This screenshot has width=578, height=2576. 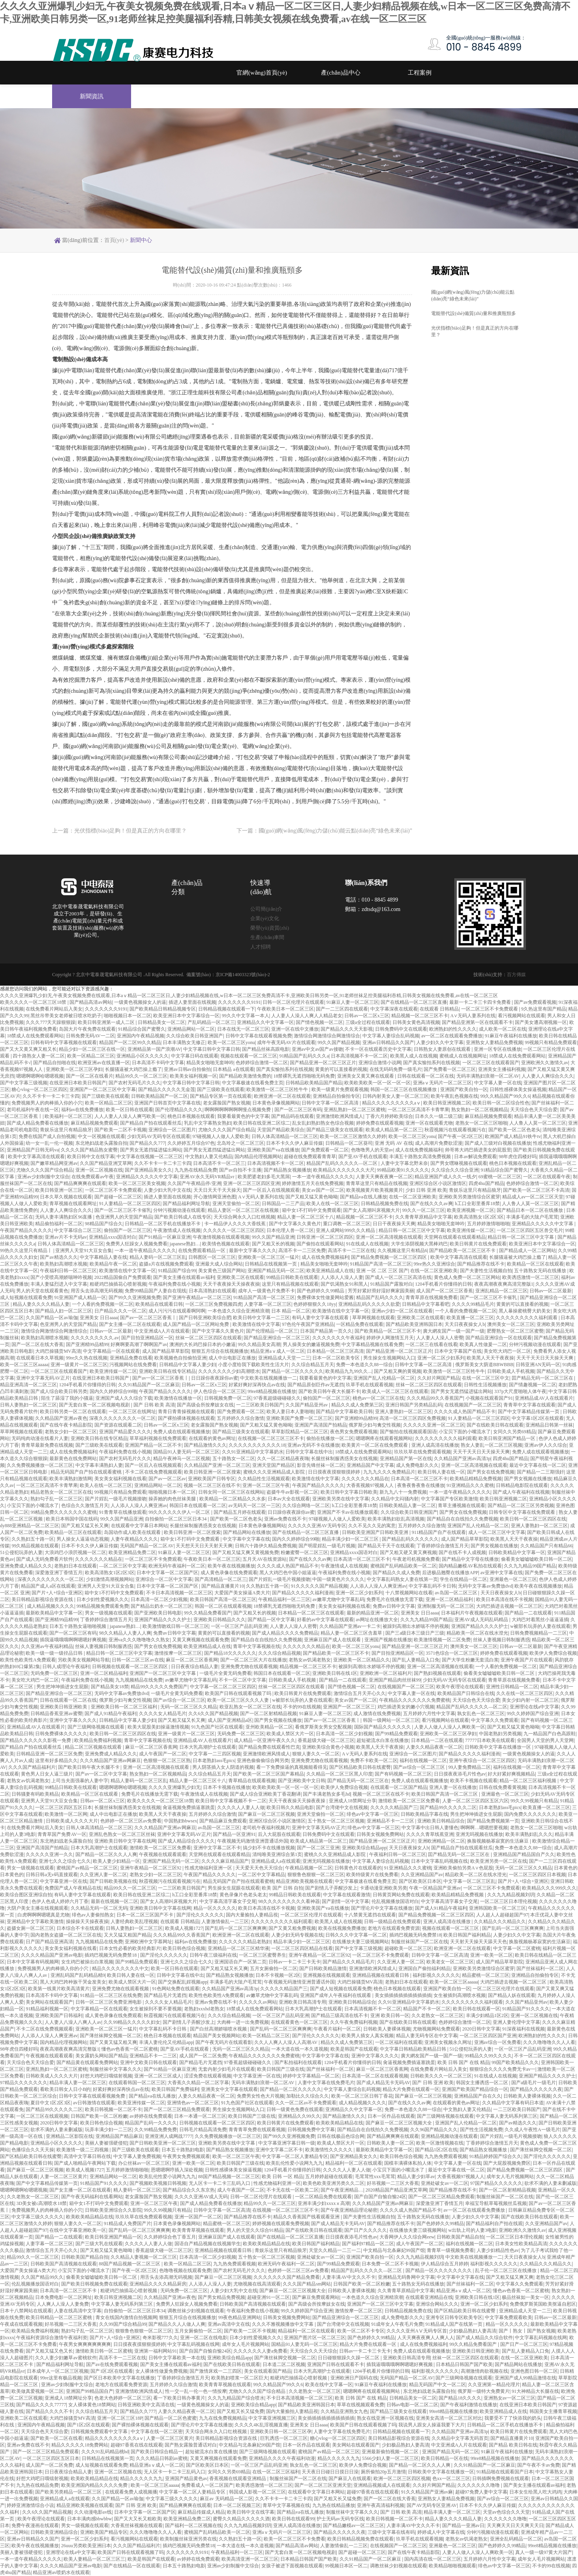 I want to click on 乱女乱妇熟妇熟女色综合视频, so click(x=323, y=1123).